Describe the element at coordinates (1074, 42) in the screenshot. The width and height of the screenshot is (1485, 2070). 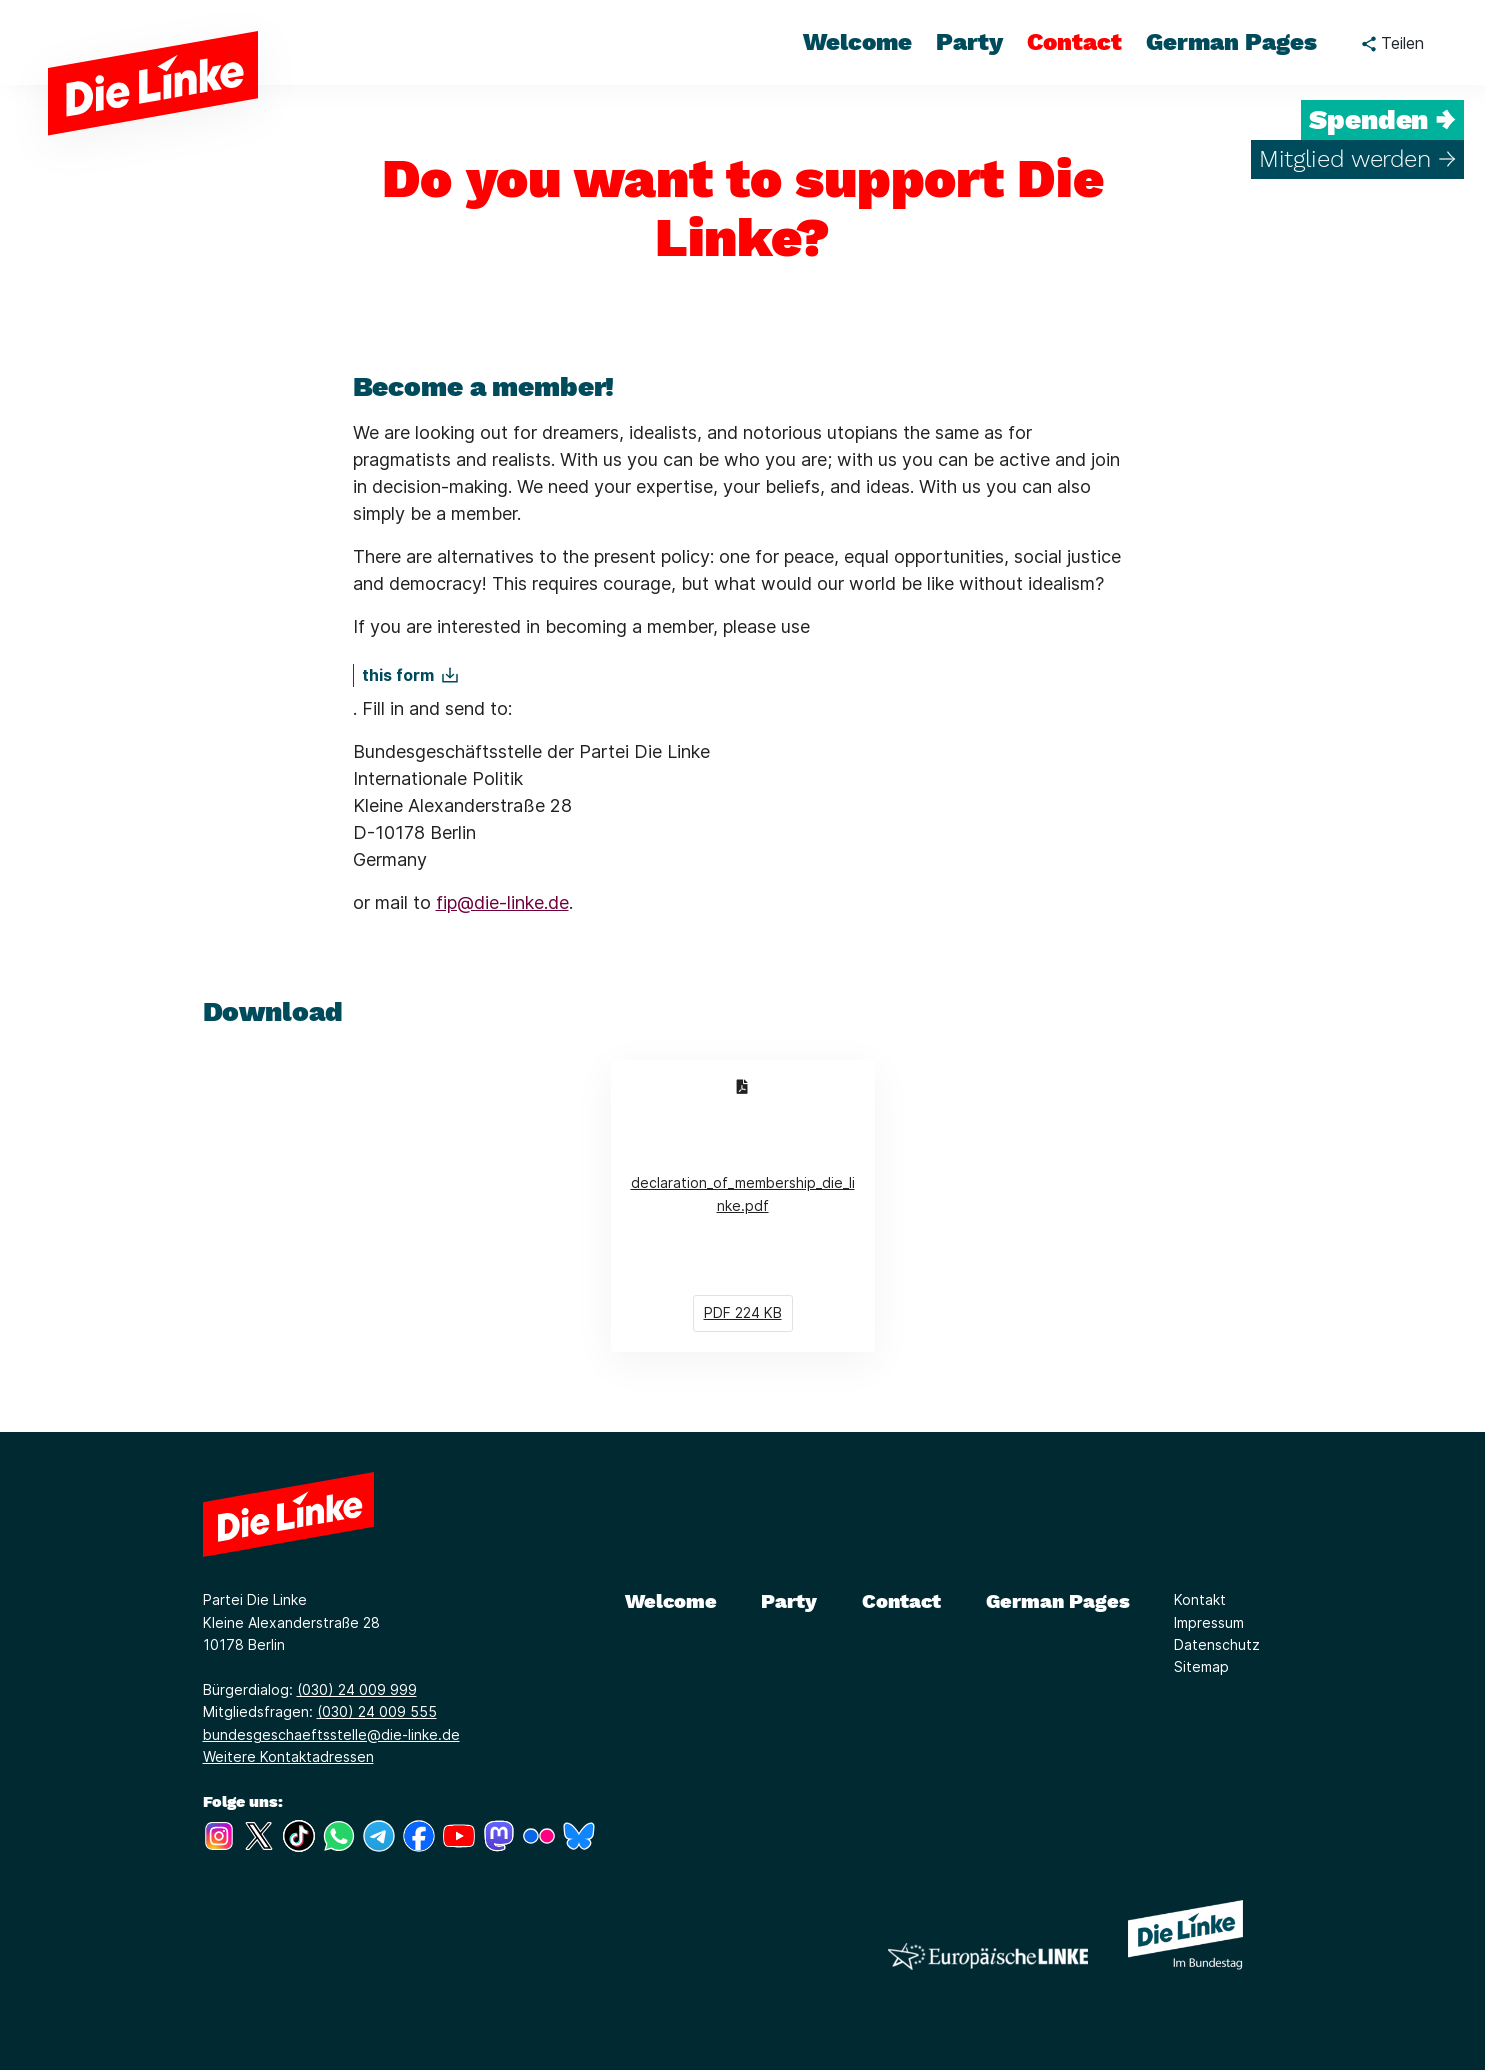
I see `Contact [menuitem]` at that location.